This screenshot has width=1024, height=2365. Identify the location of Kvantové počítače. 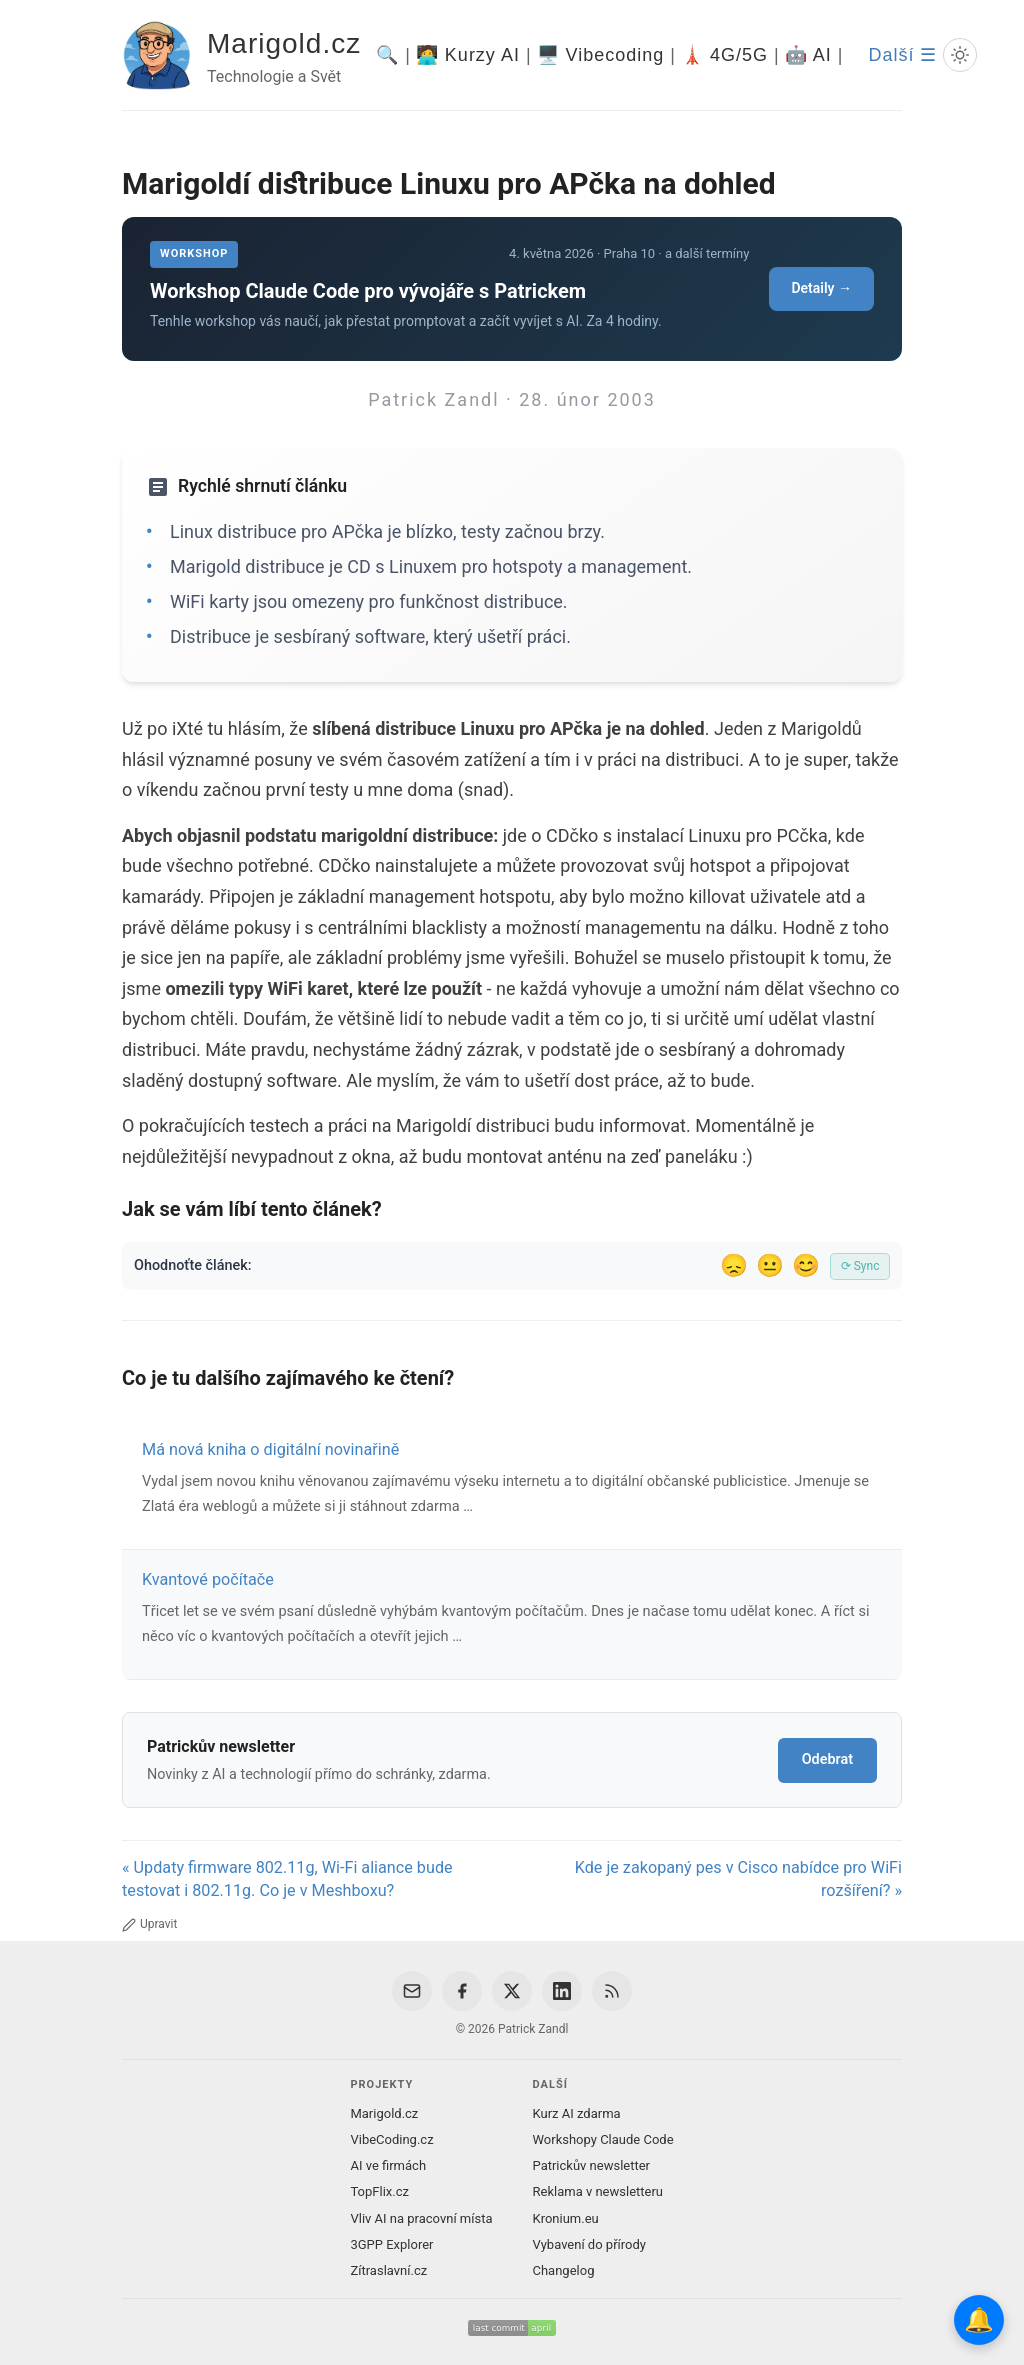
(208, 1579).